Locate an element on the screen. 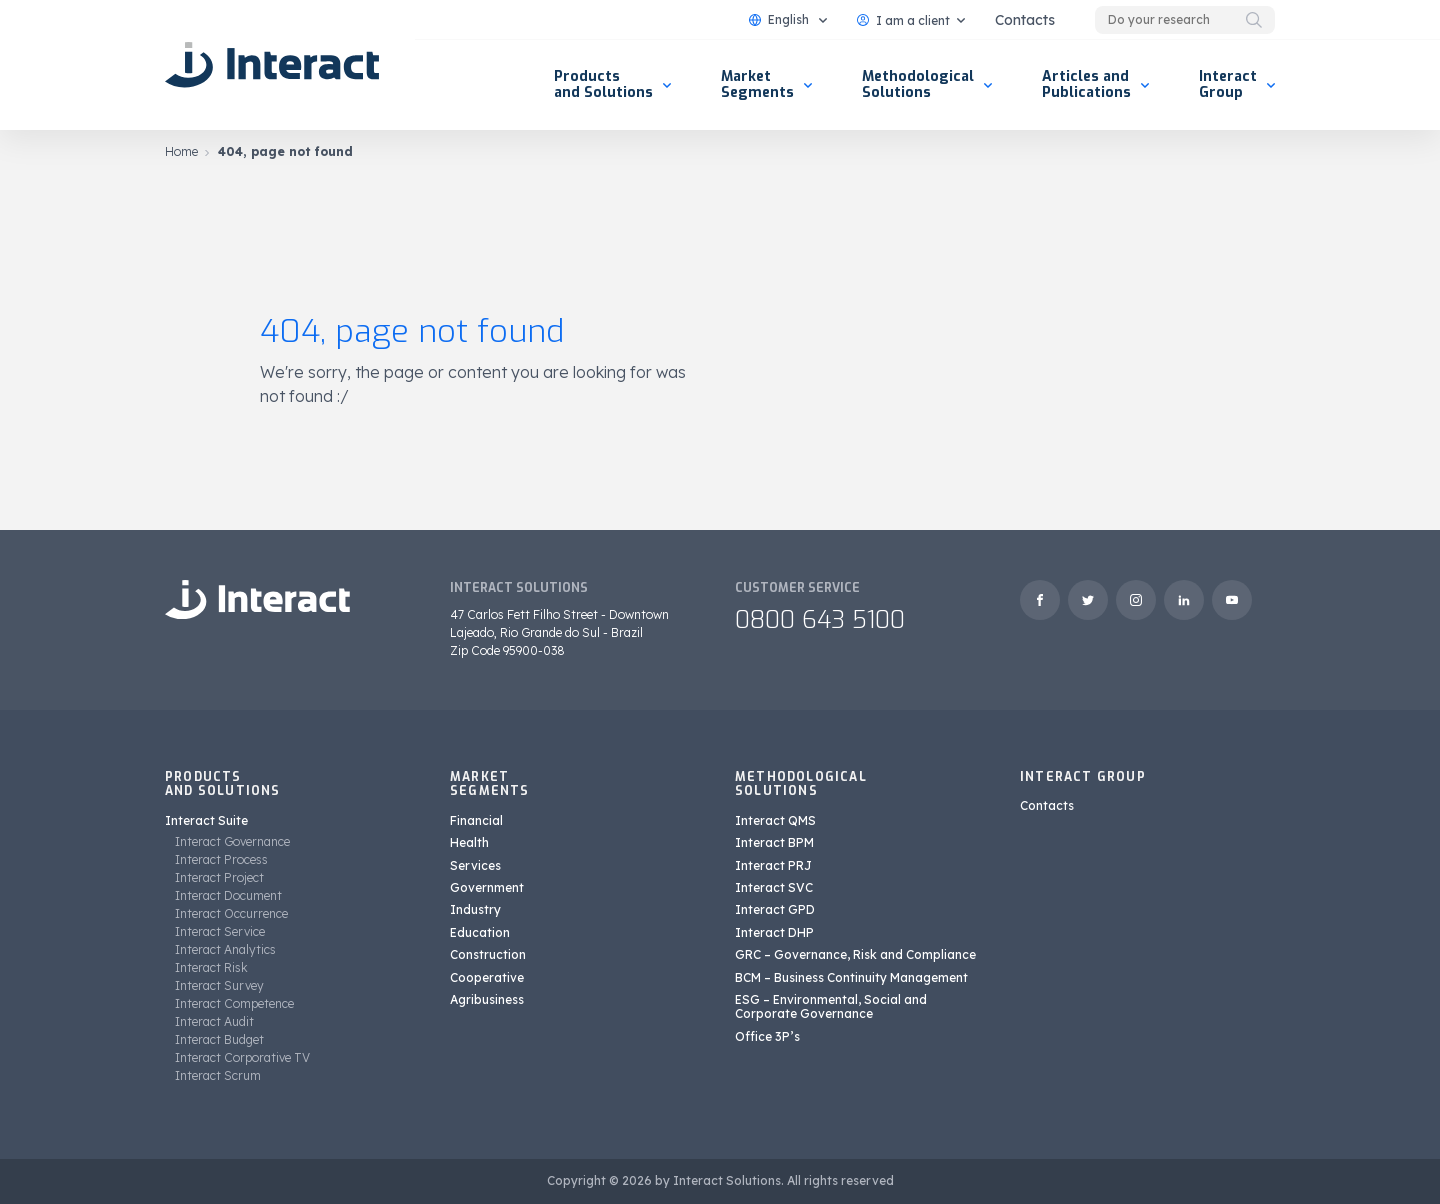 This screenshot has height=1204, width=1440. Home is located at coordinates (181, 151).